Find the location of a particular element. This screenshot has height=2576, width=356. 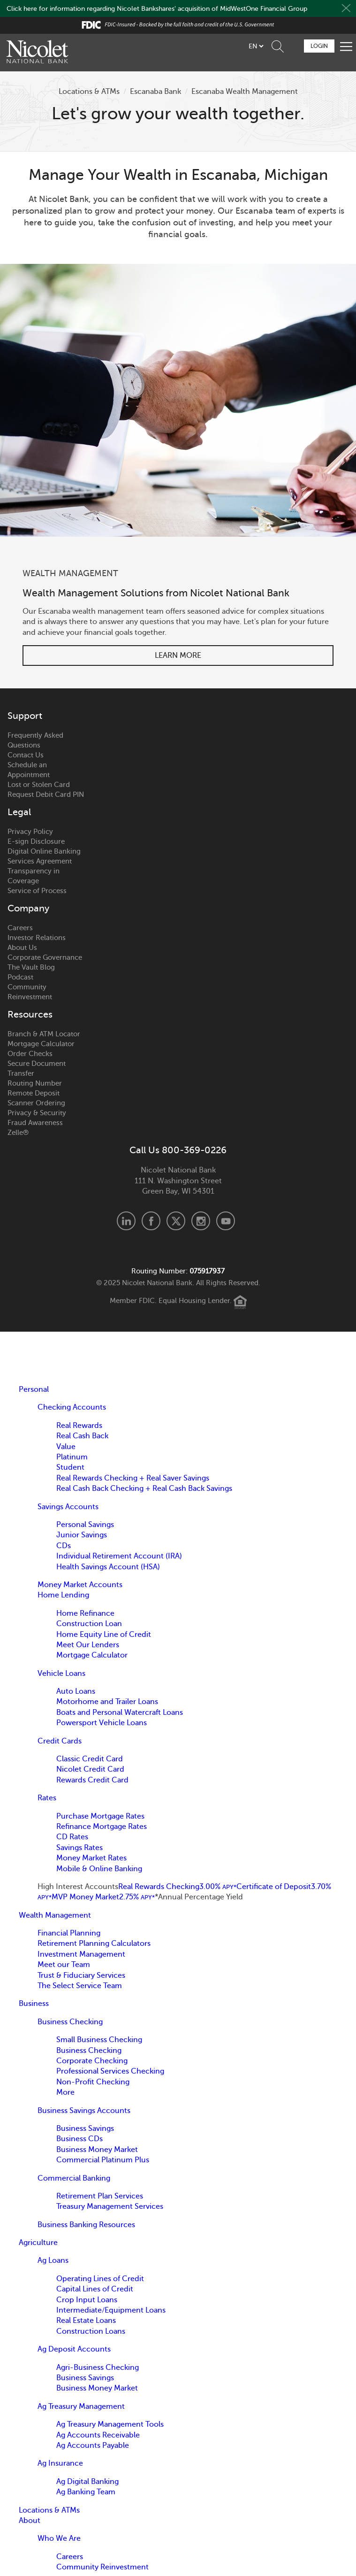

Corporate Governance is located at coordinates (45, 957).